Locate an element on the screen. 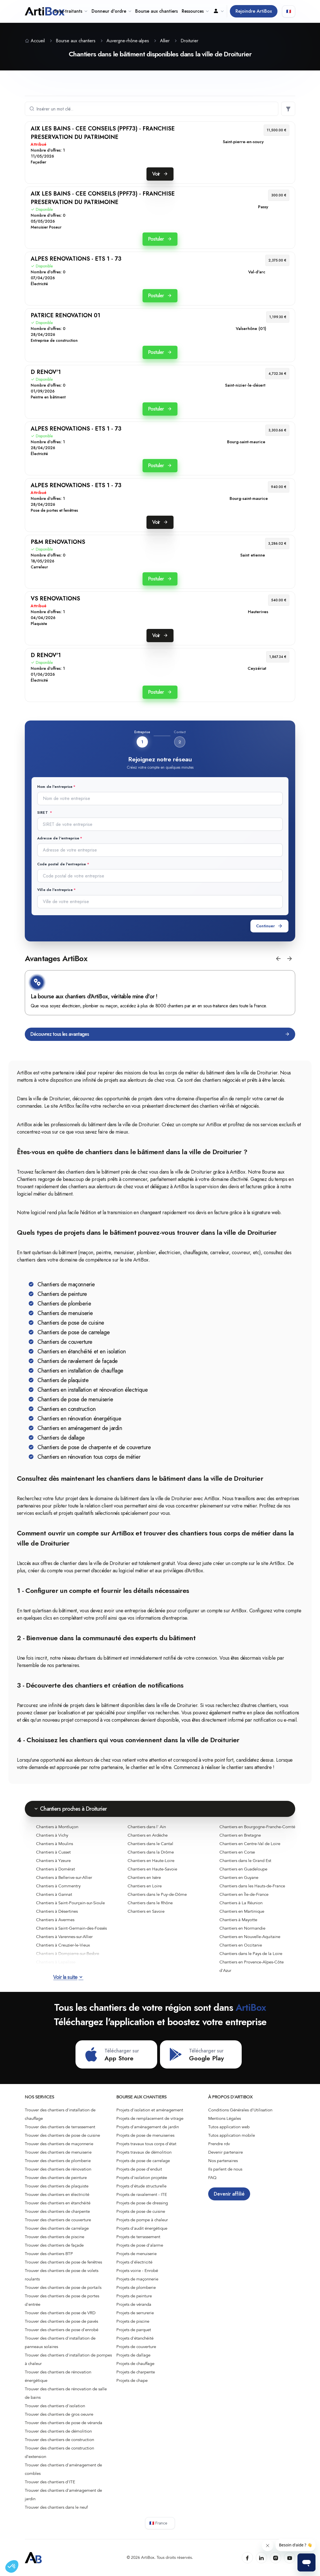 The height and width of the screenshot is (2576, 320). Trouver des chantiers d'isolation is located at coordinates (55, 2406).